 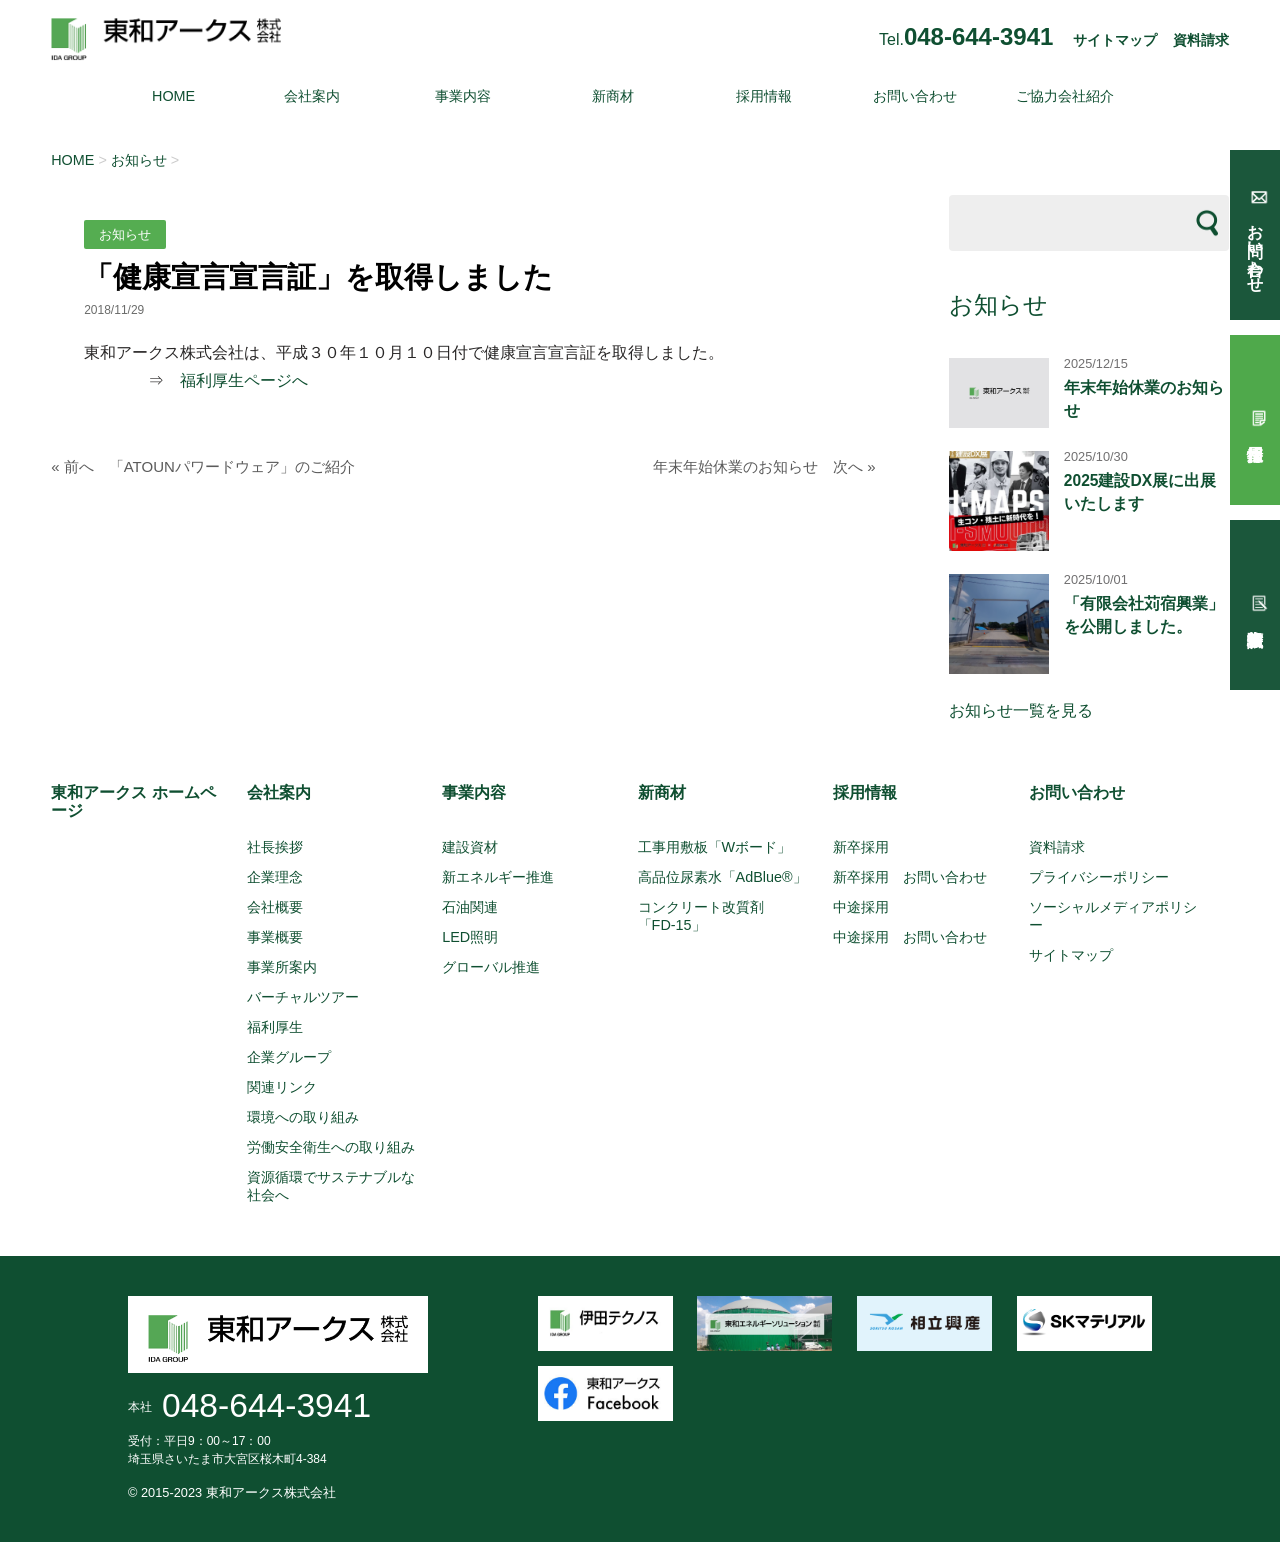 What do you see at coordinates (764, 96) in the screenshot?
I see `採用情報` at bounding box center [764, 96].